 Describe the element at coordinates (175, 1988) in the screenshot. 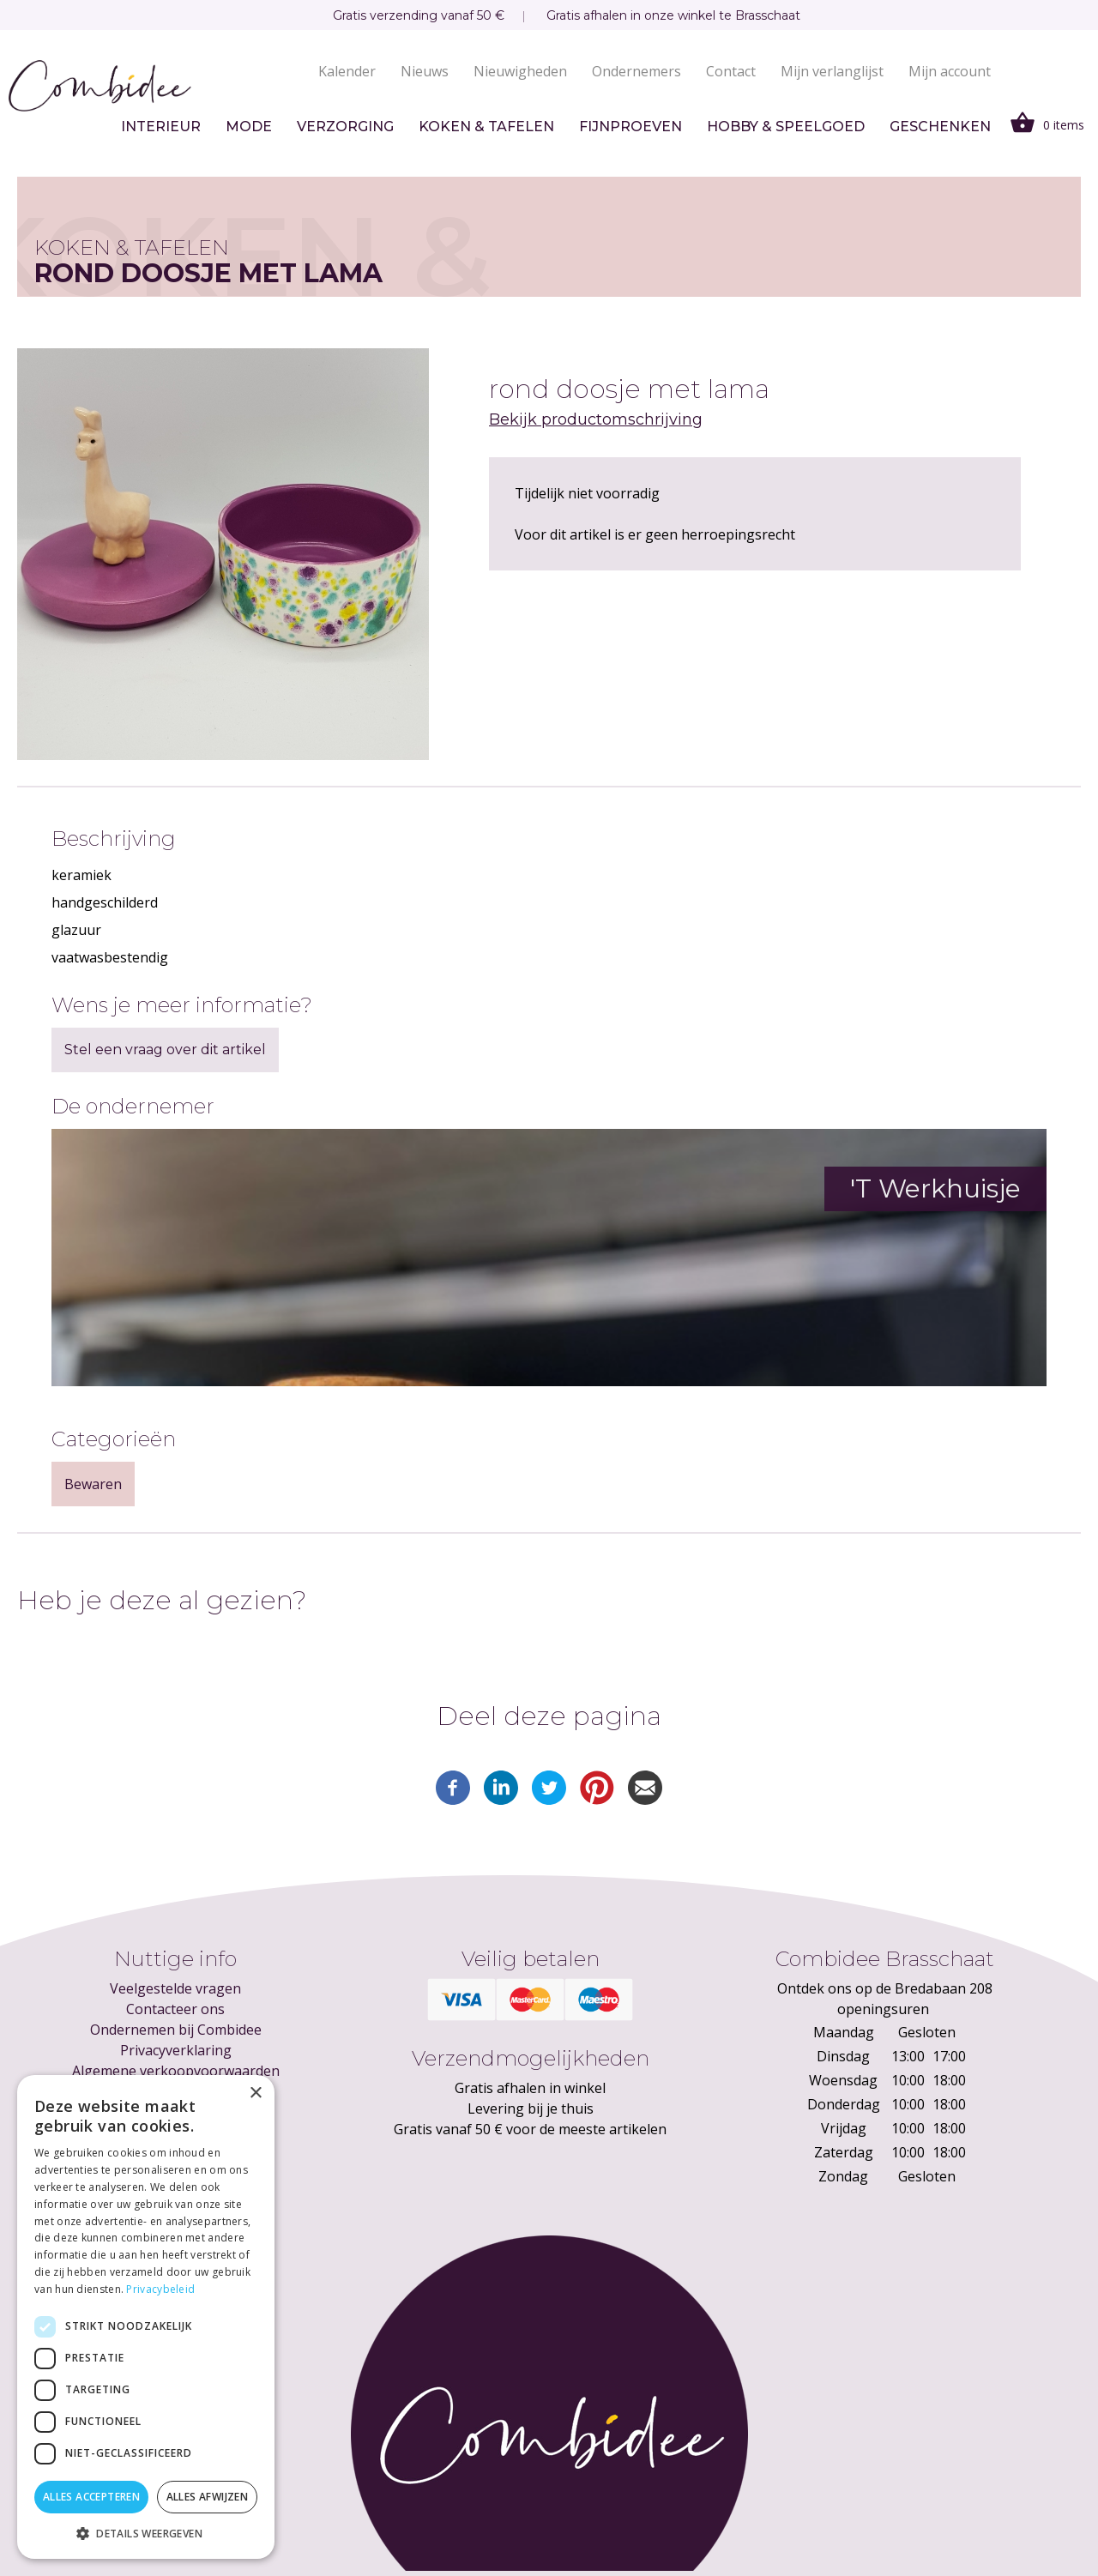

I see `Veelgestelde vragen` at that location.